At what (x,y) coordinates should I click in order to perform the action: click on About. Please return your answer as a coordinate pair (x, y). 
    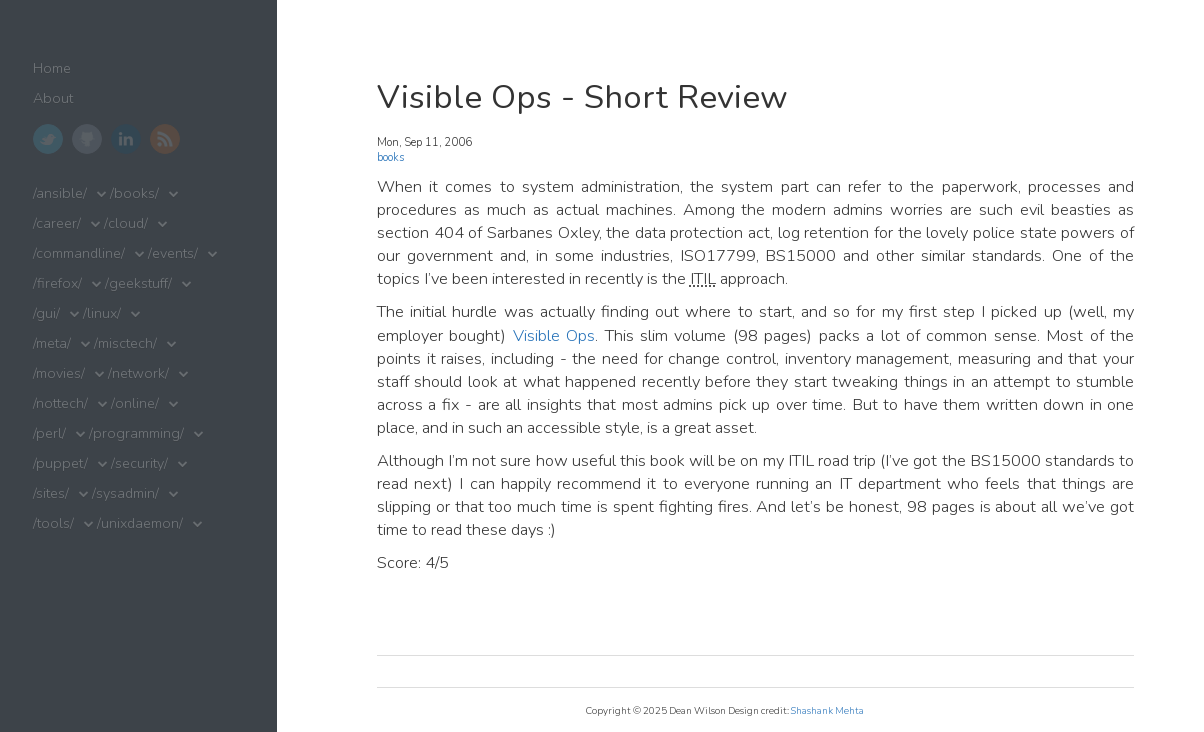
    Looking at the image, I should click on (53, 98).